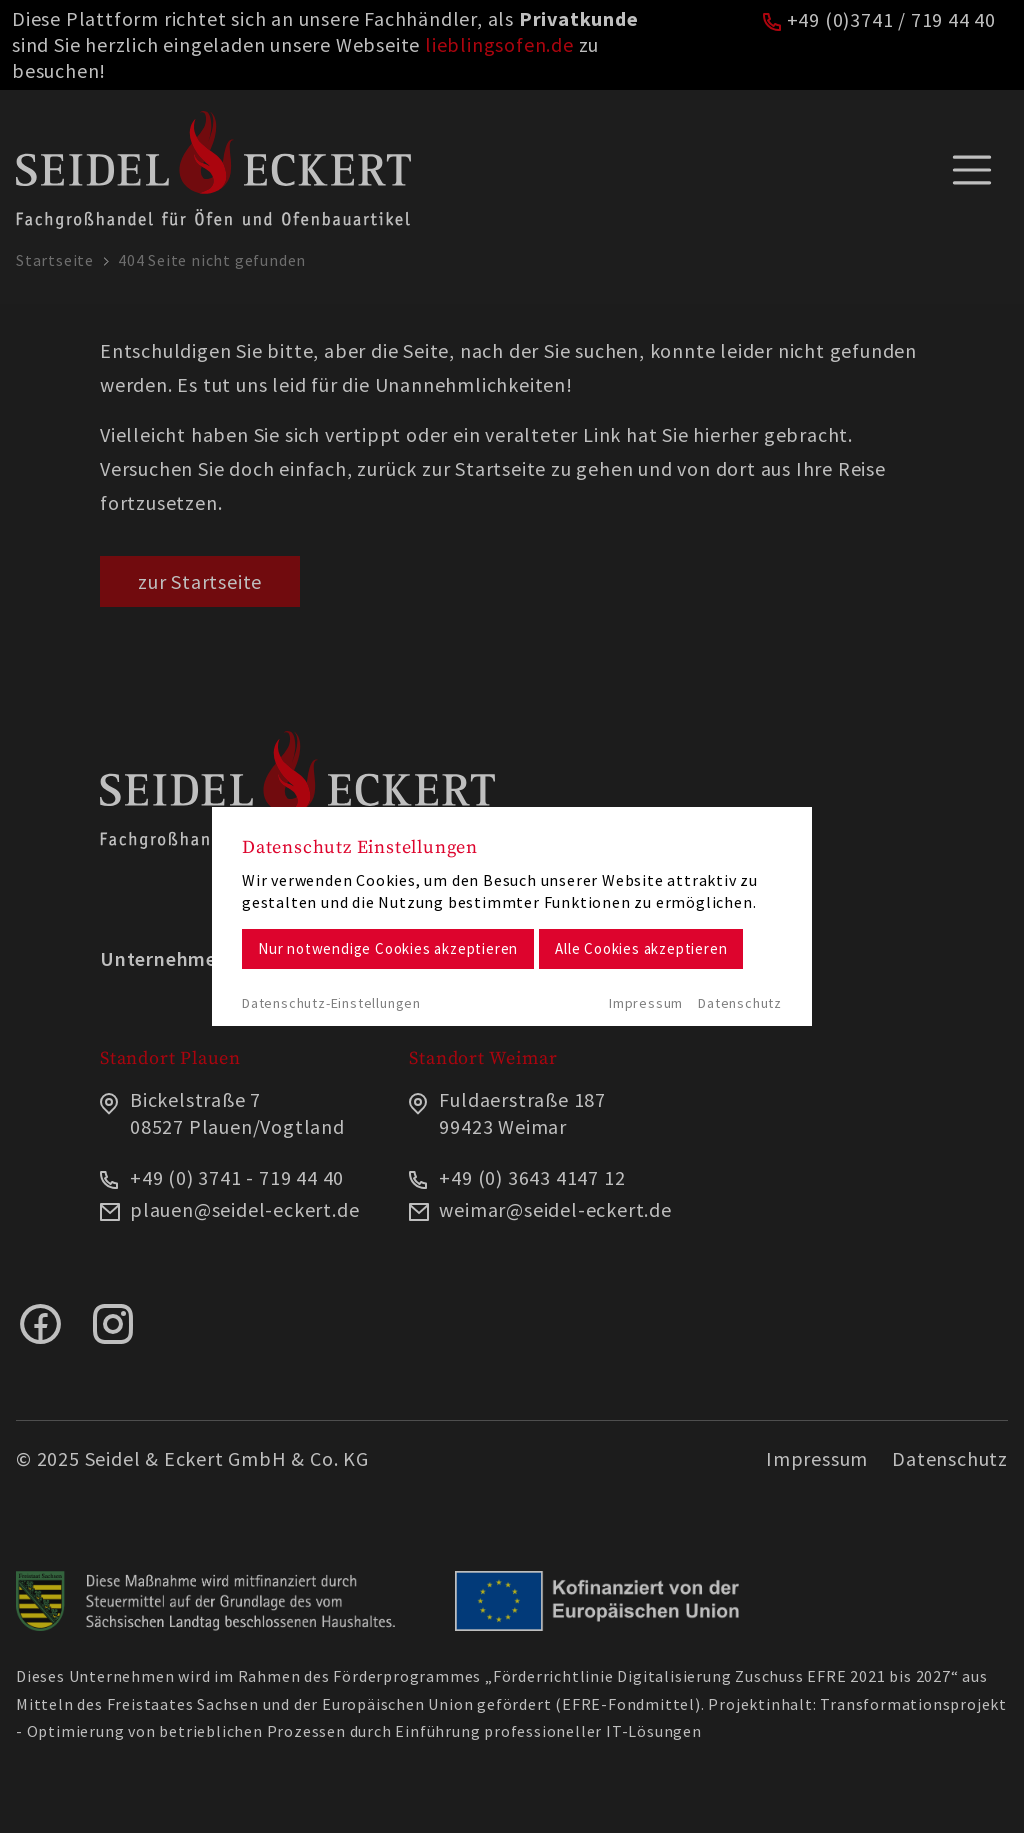  Describe the element at coordinates (641, 948) in the screenshot. I see `Alle Cookies akzeptieren` at that location.